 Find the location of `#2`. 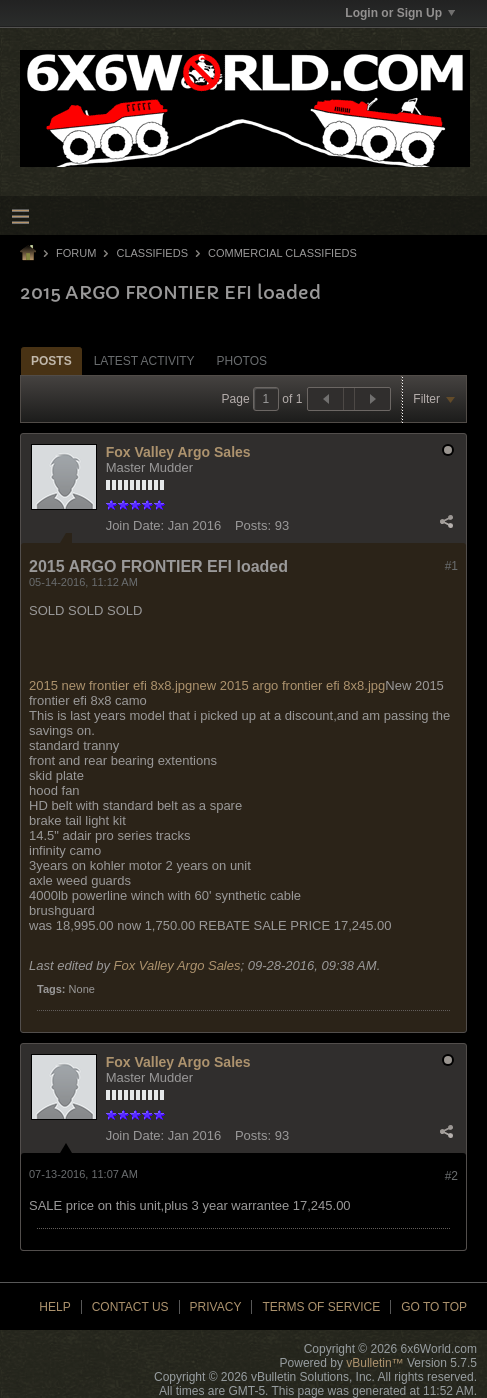

#2 is located at coordinates (451, 1176).